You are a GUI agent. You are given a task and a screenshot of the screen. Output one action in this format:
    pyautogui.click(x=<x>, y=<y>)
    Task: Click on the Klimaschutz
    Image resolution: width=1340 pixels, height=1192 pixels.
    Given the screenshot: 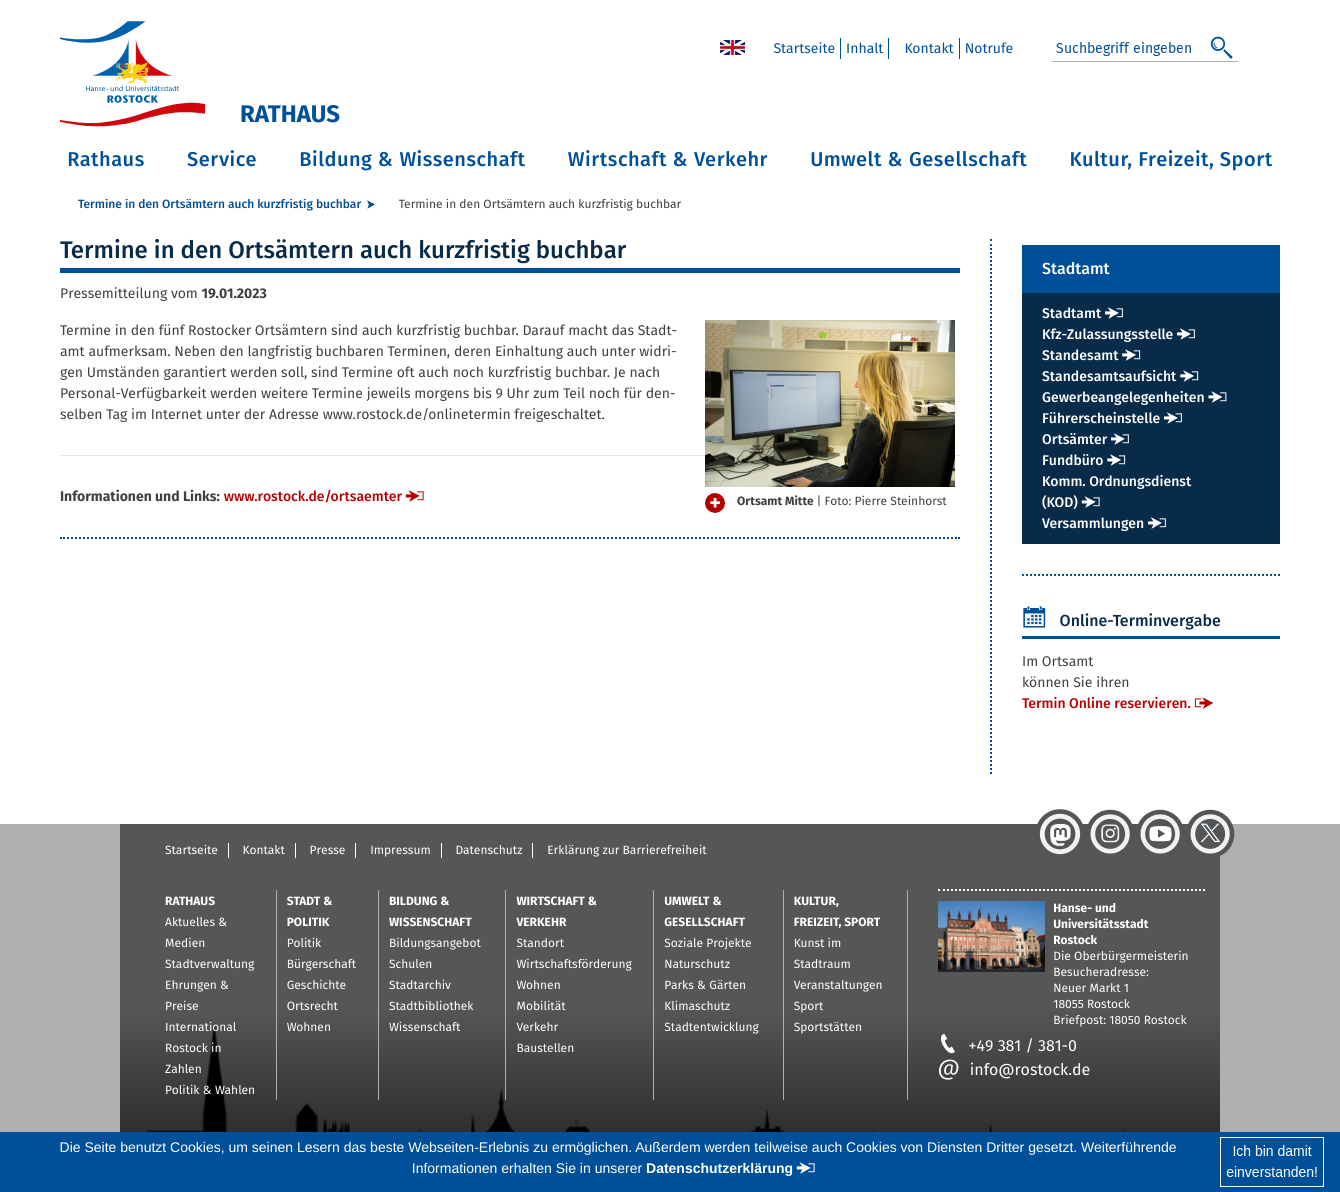 What is the action you would take?
    pyautogui.click(x=697, y=1007)
    